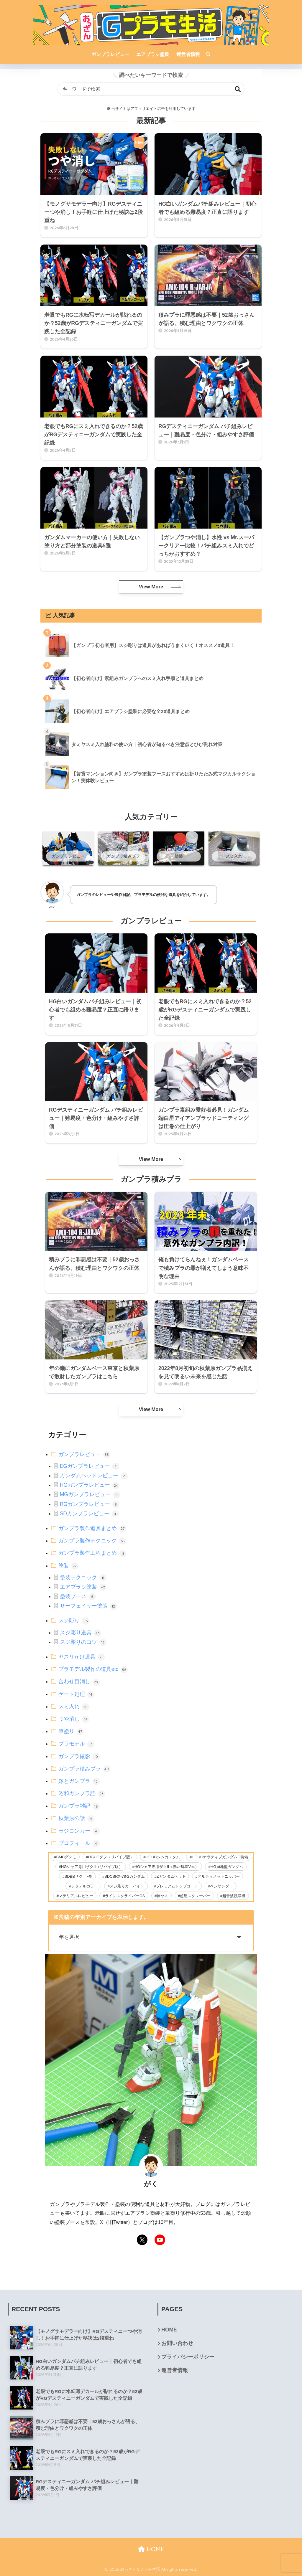 The image size is (302, 2576). What do you see at coordinates (79, 1781) in the screenshot?
I see `嫁とガンプラ` at bounding box center [79, 1781].